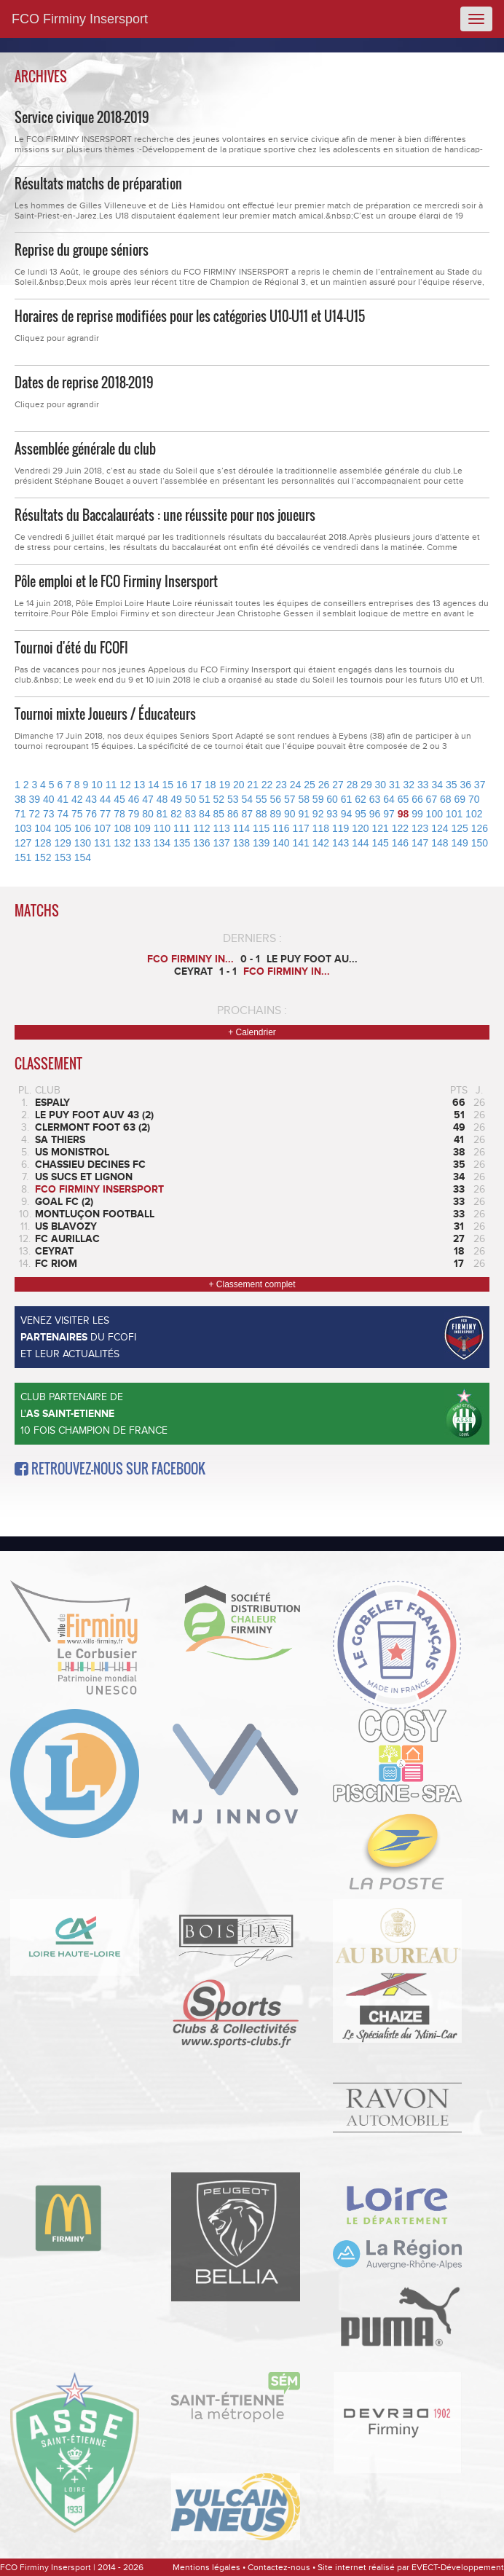 Image resolution: width=504 pixels, height=2576 pixels. I want to click on FCO Firminy Insersport, so click(80, 19).